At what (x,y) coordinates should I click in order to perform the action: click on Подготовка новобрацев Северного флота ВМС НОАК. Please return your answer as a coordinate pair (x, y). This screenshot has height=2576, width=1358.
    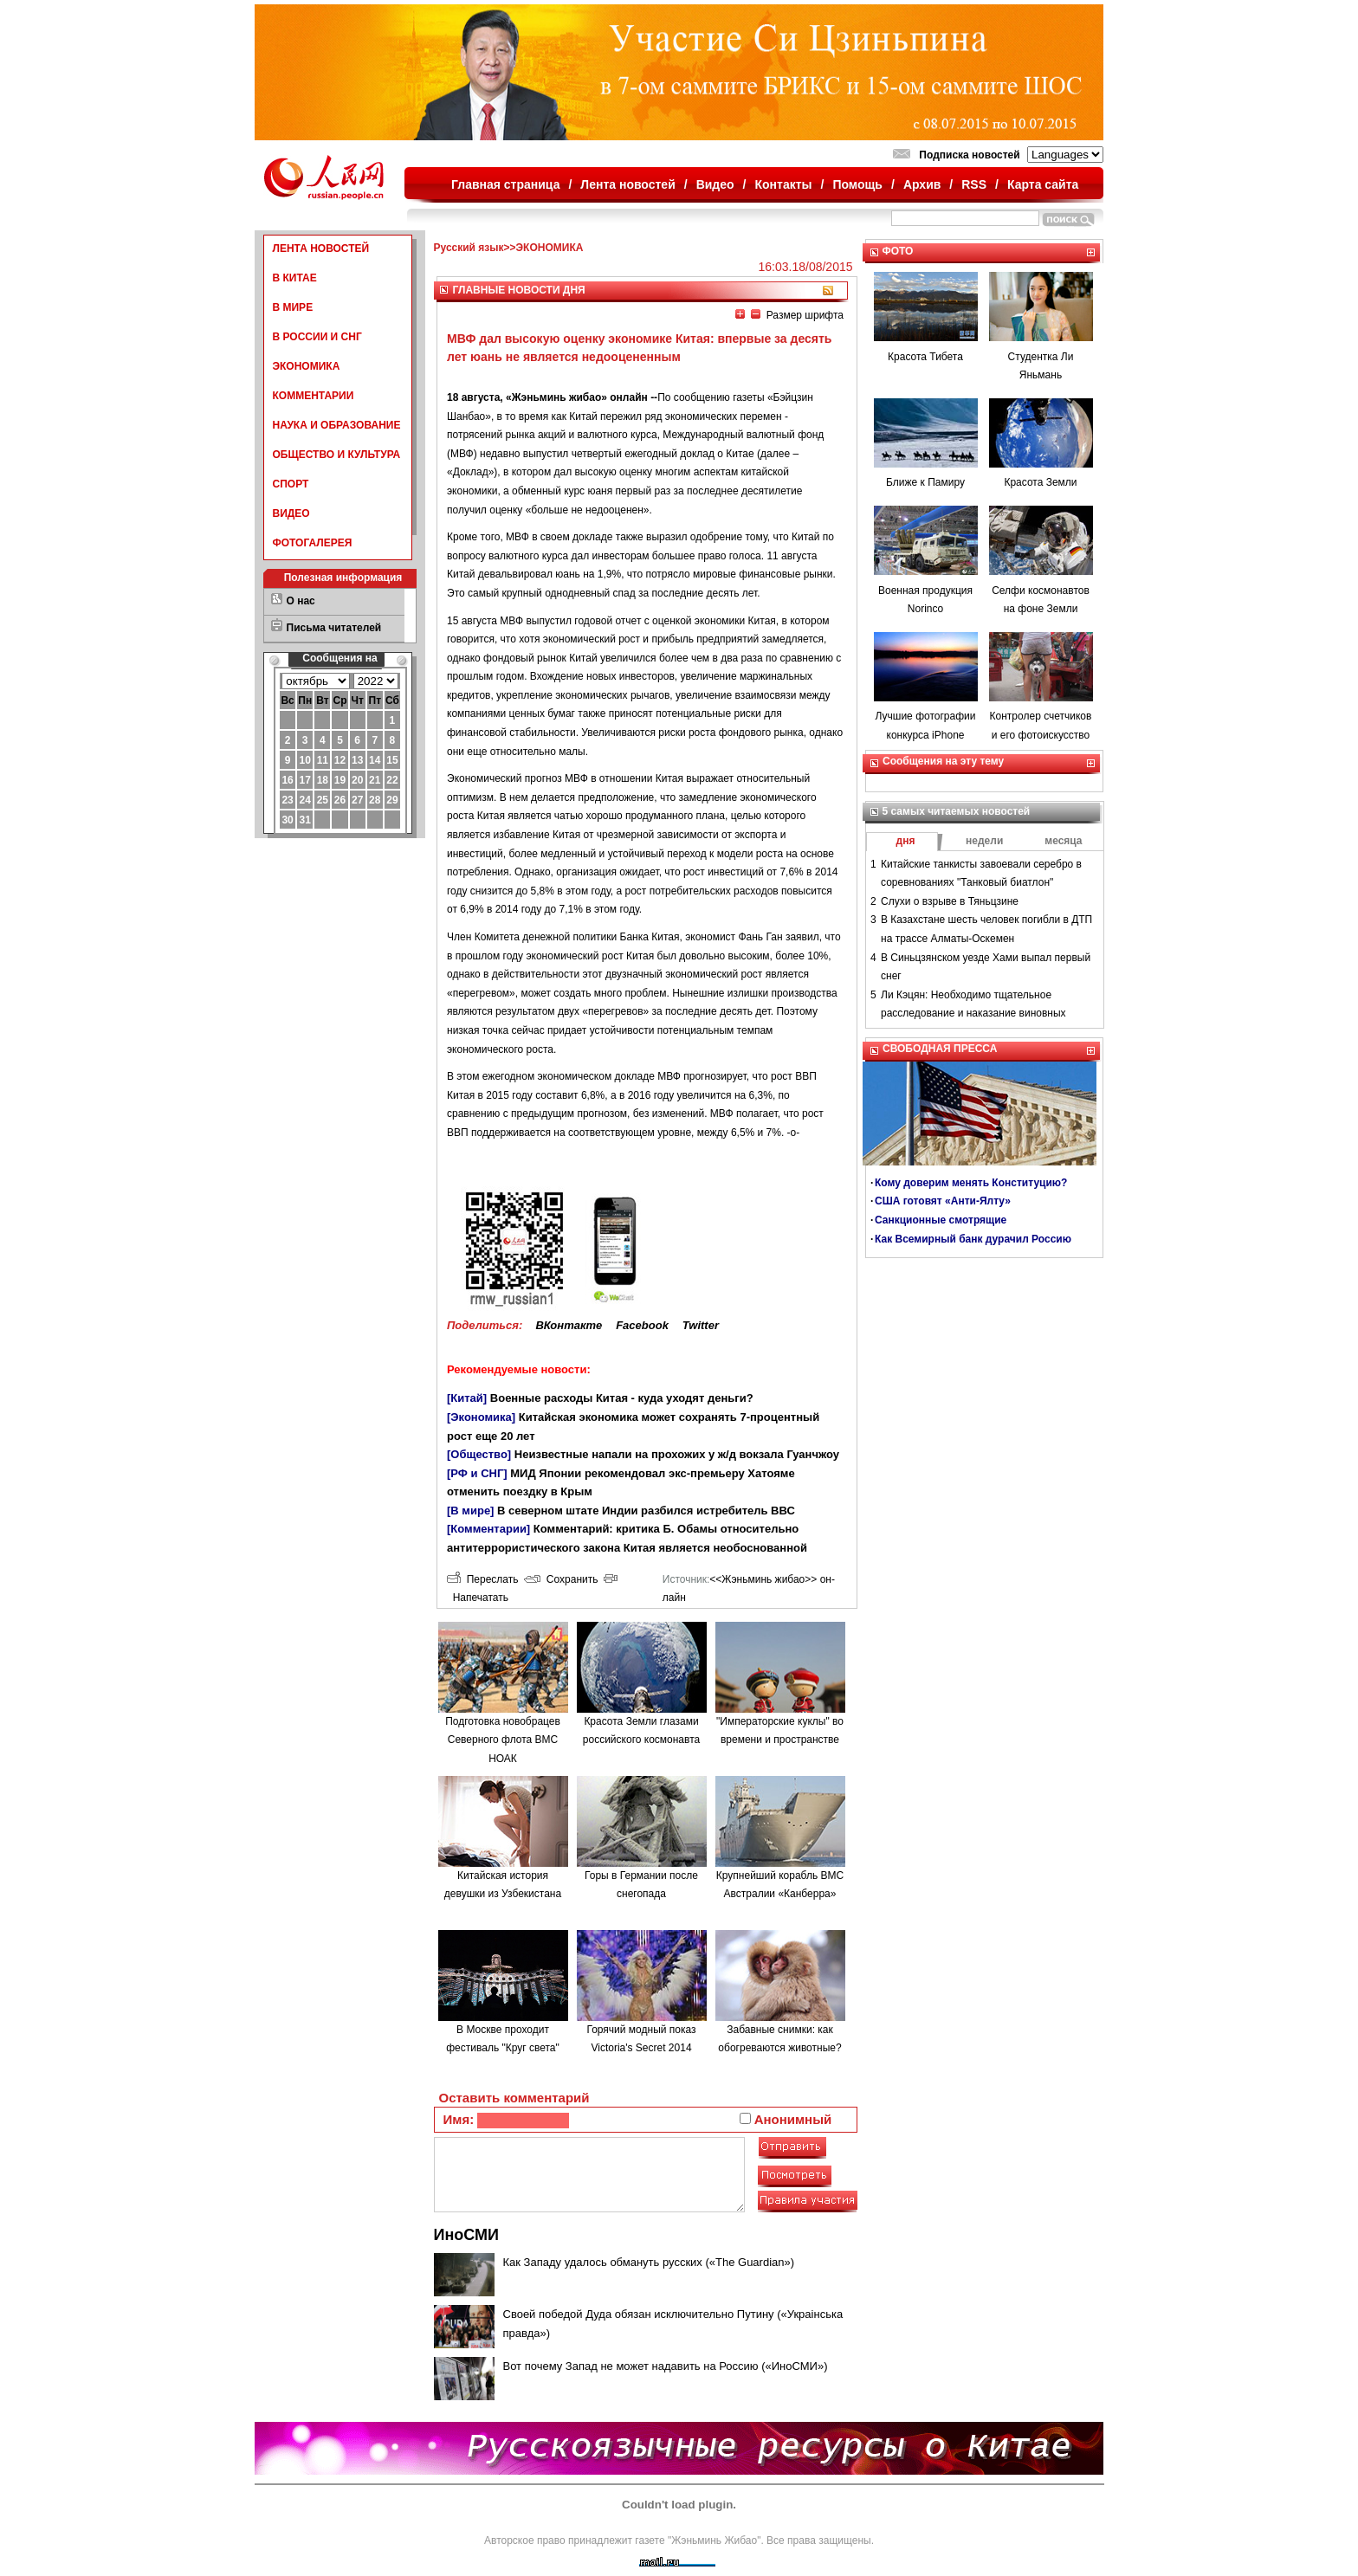
    Looking at the image, I should click on (502, 1740).